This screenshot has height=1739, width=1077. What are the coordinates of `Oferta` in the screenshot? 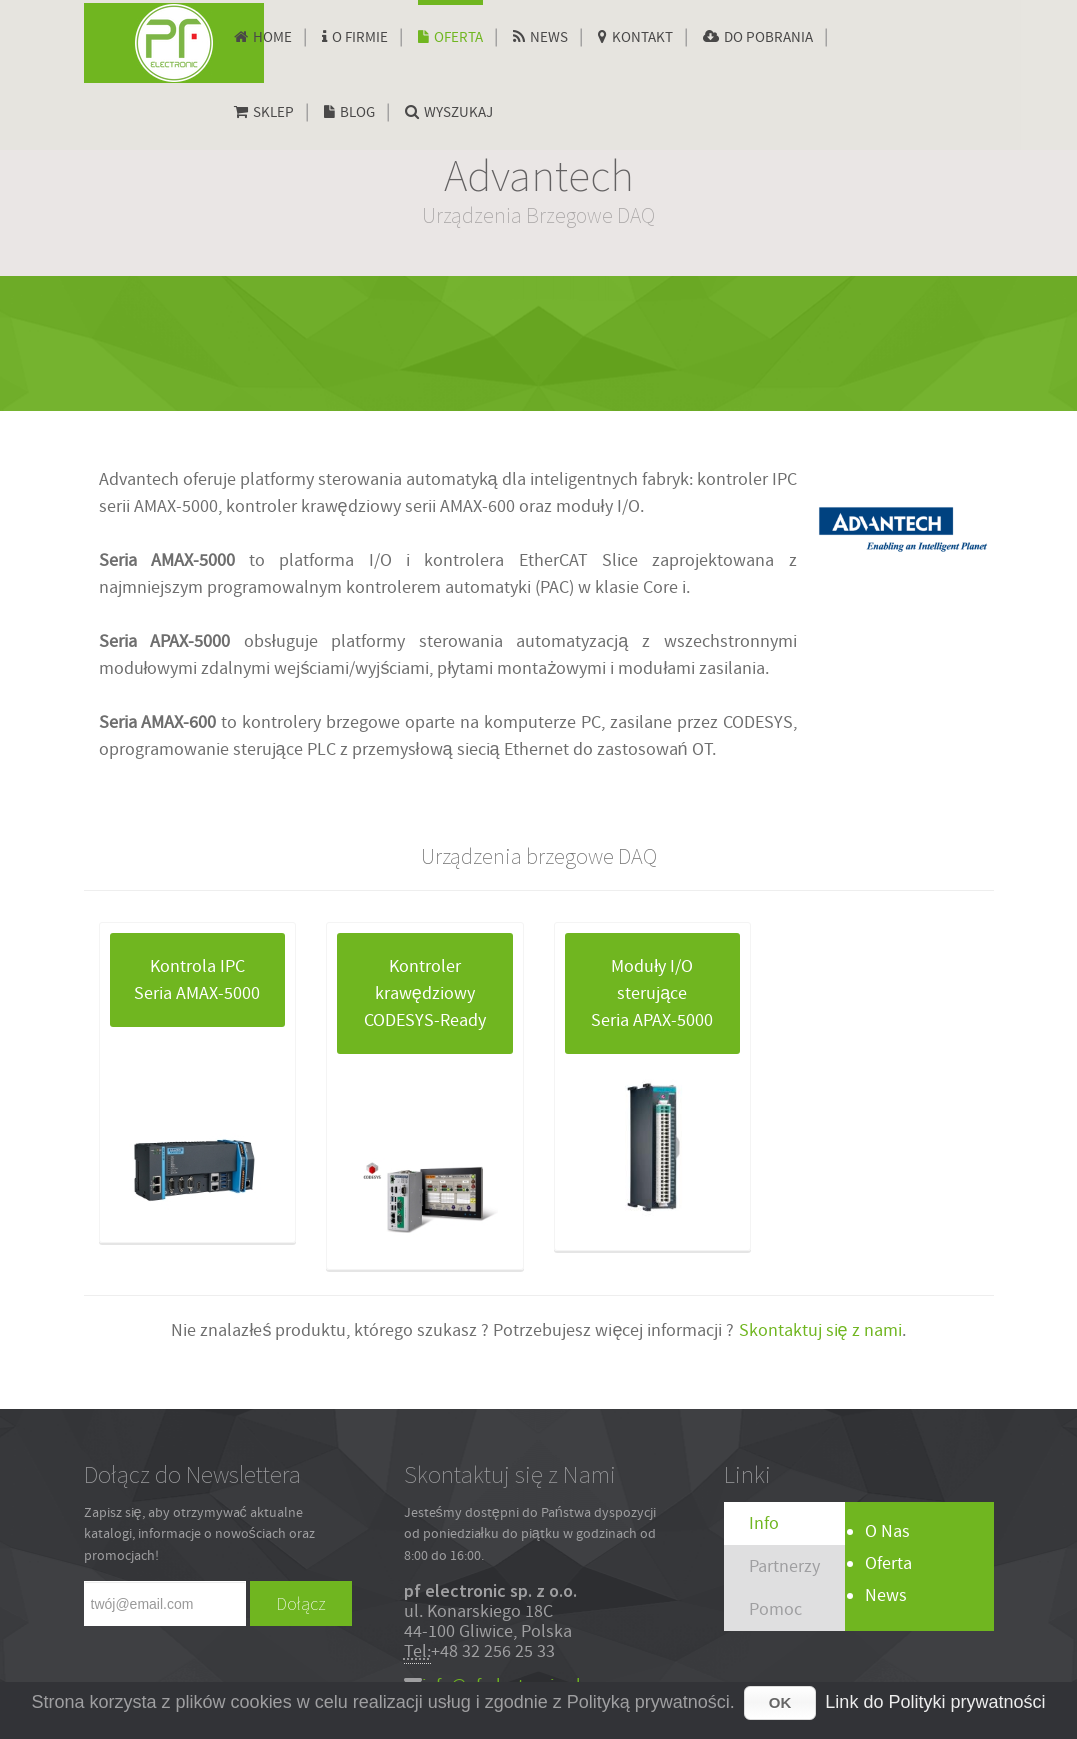 It's located at (888, 1563).